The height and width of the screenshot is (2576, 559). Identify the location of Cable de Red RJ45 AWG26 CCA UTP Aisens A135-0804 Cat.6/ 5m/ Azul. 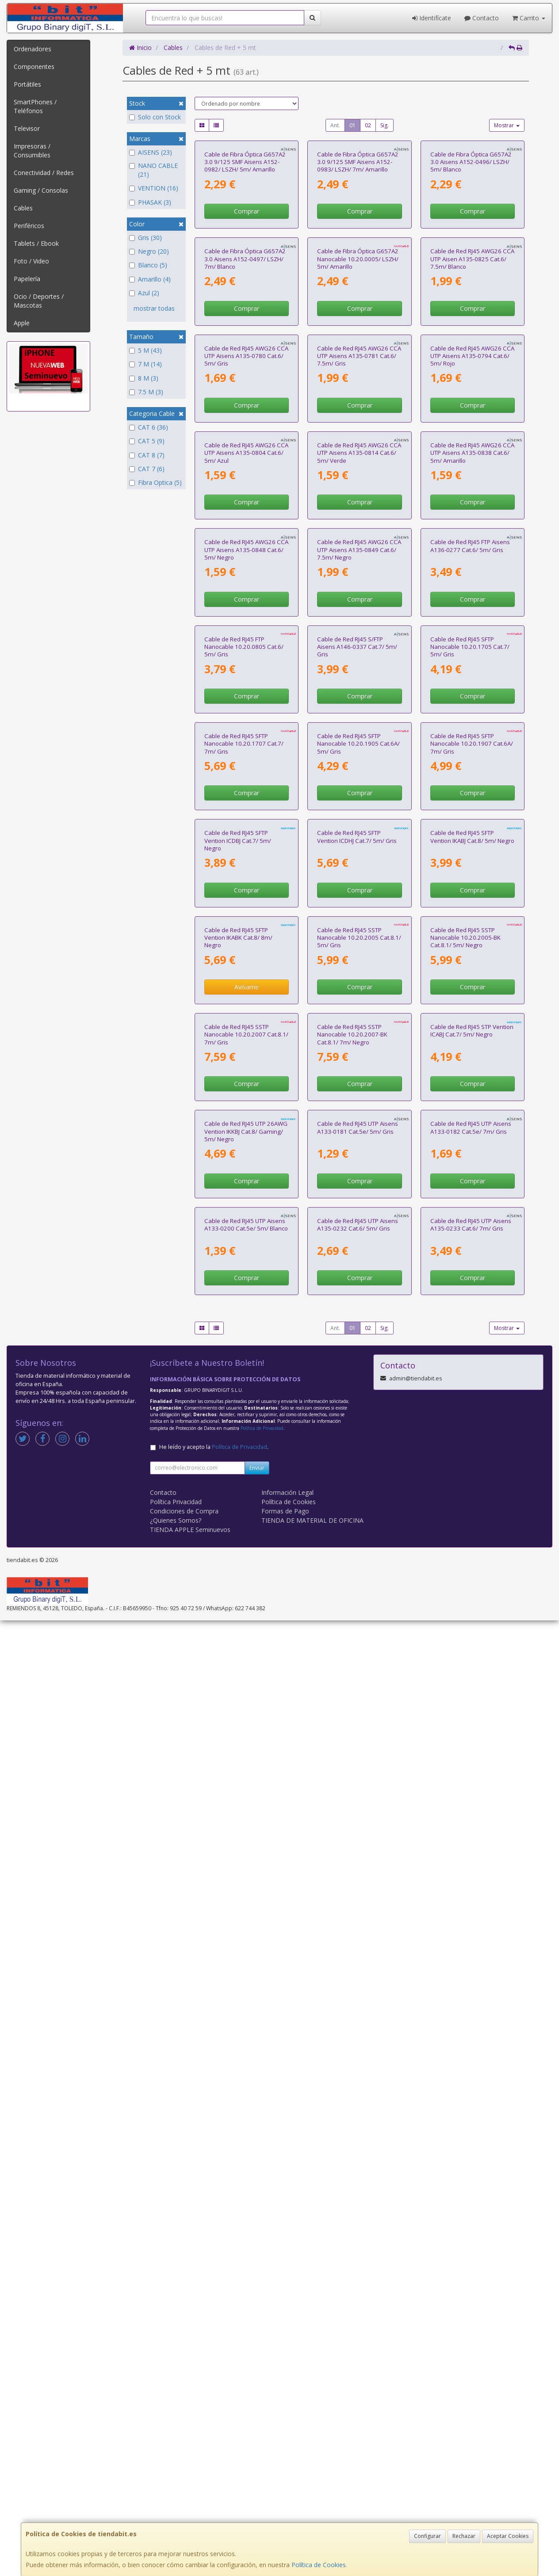
(246, 771).